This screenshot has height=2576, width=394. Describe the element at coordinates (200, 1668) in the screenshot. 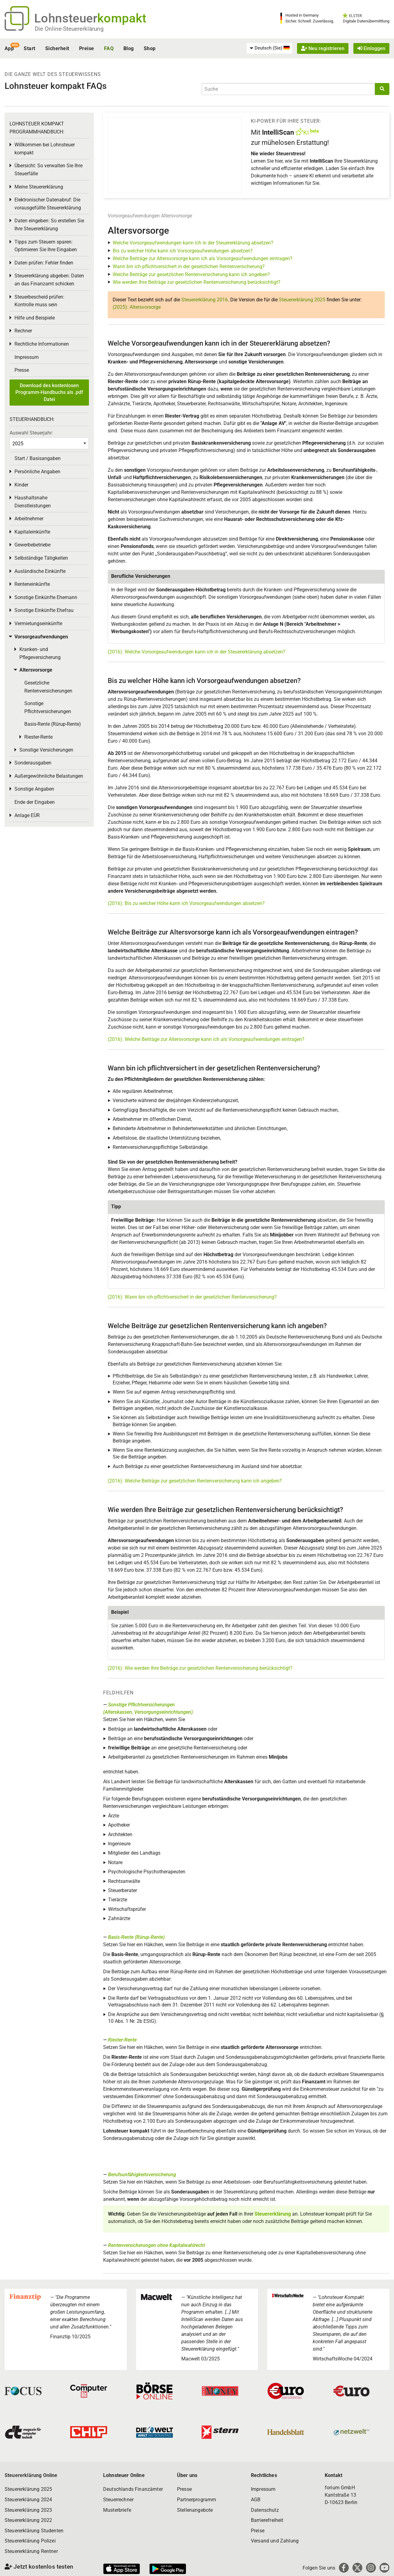

I see `(2016): Wie werden Ihre Beiträge zur gesetzlichen Rentenversicherung berücksichtigt?` at that location.